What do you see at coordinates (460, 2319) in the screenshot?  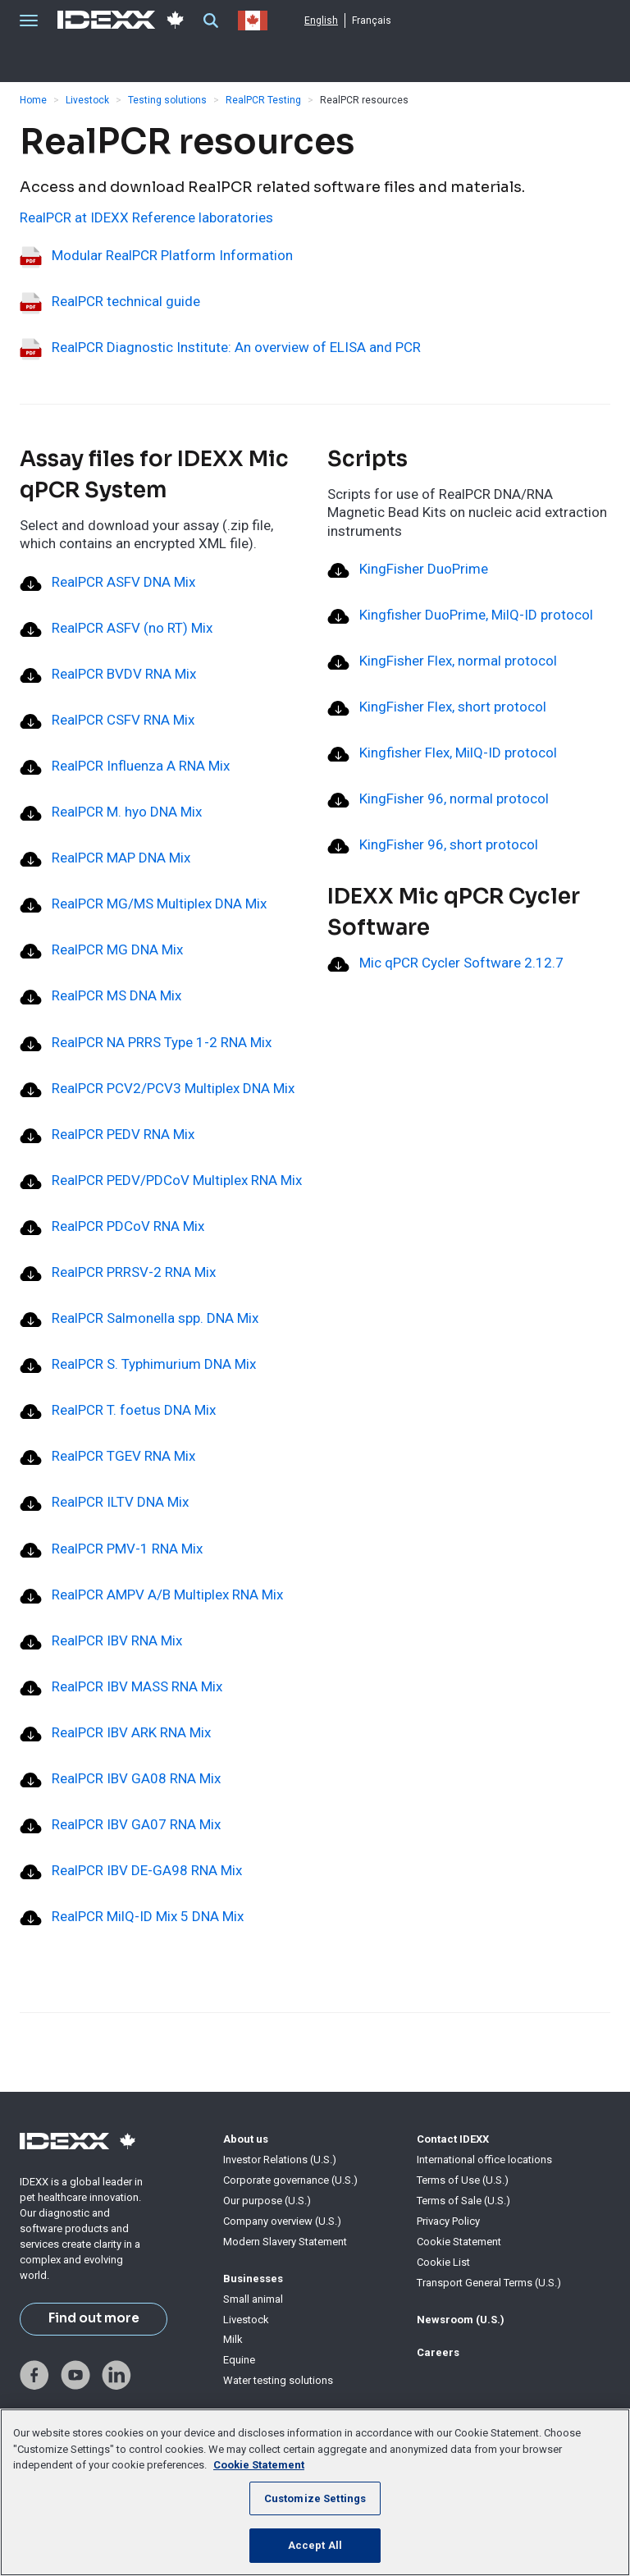 I see `Newsroom (U.S.)` at bounding box center [460, 2319].